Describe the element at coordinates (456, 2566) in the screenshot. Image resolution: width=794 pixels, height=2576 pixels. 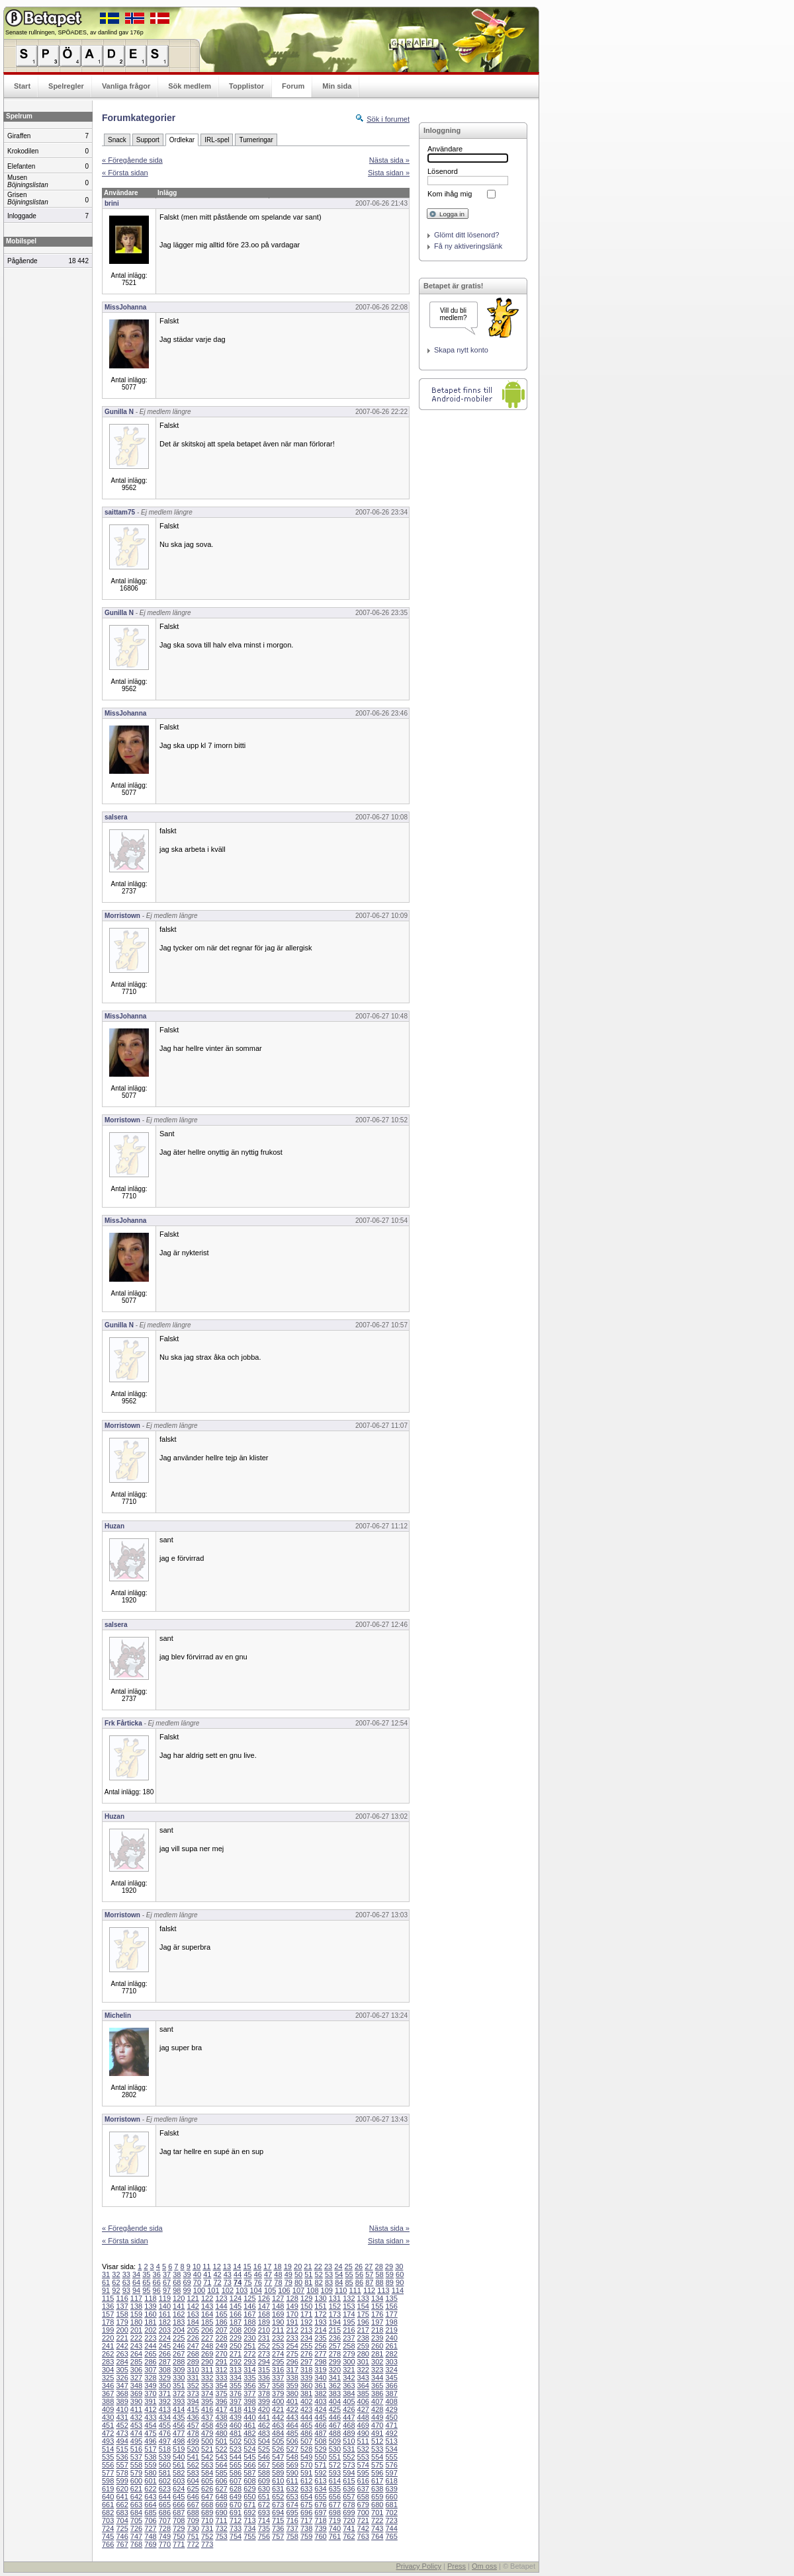
I see `Press` at that location.